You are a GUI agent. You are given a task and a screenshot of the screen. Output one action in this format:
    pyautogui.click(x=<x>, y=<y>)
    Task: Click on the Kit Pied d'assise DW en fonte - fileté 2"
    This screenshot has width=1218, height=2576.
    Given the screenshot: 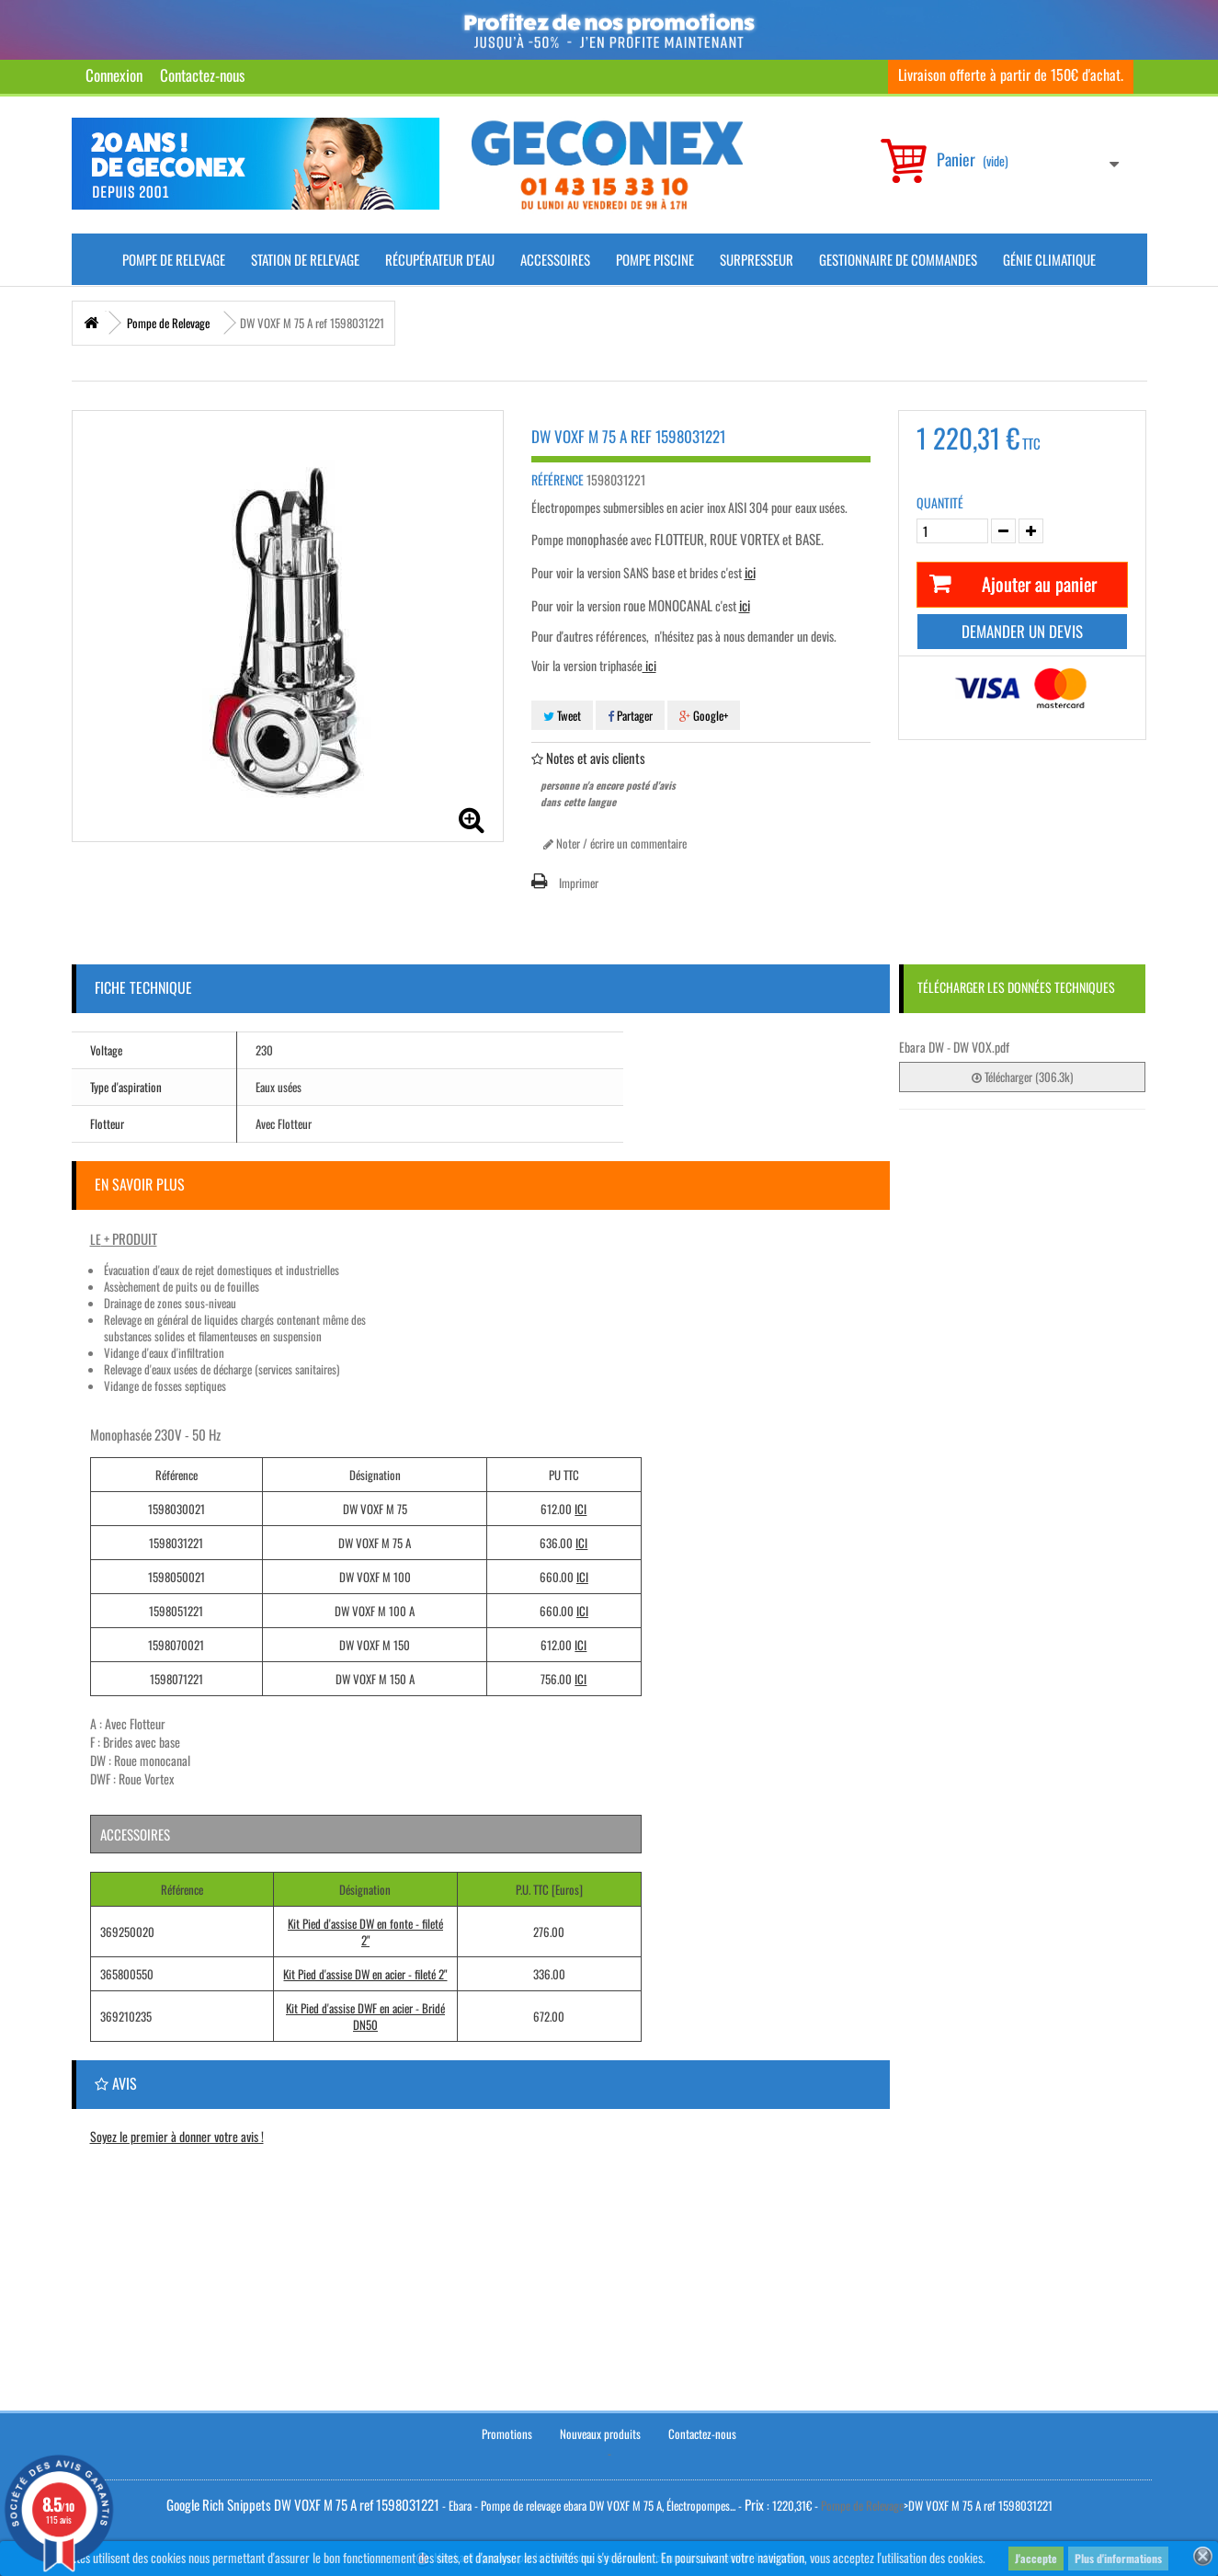 What is the action you would take?
    pyautogui.click(x=365, y=1931)
    